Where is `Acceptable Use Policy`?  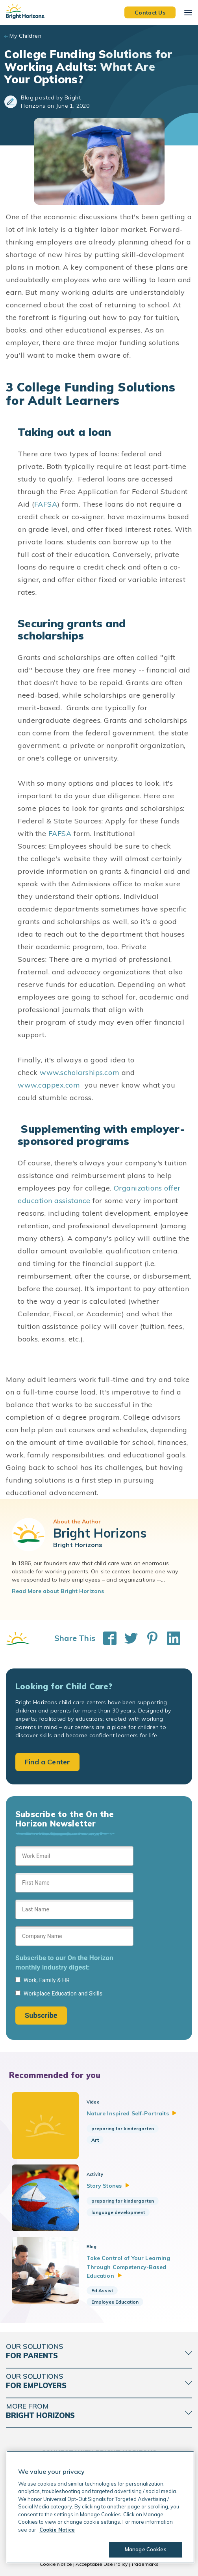
Acceptable Use Policy is located at coordinates (102, 2564).